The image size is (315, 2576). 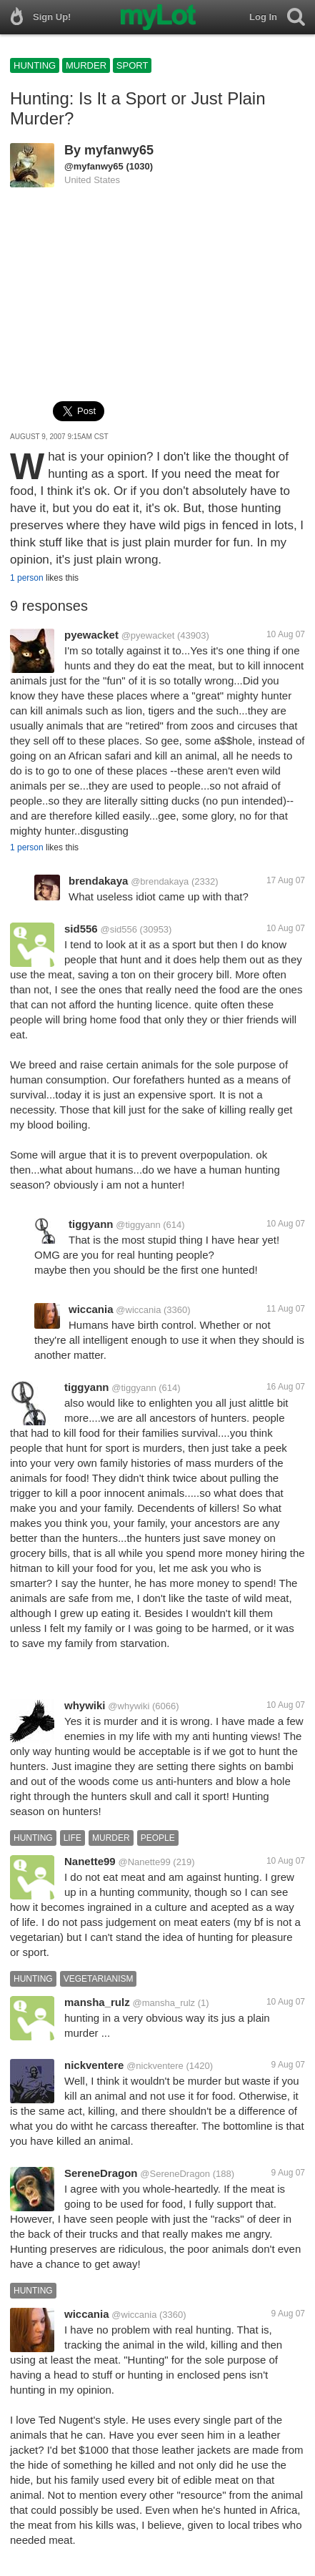 I want to click on sid556, so click(x=81, y=929).